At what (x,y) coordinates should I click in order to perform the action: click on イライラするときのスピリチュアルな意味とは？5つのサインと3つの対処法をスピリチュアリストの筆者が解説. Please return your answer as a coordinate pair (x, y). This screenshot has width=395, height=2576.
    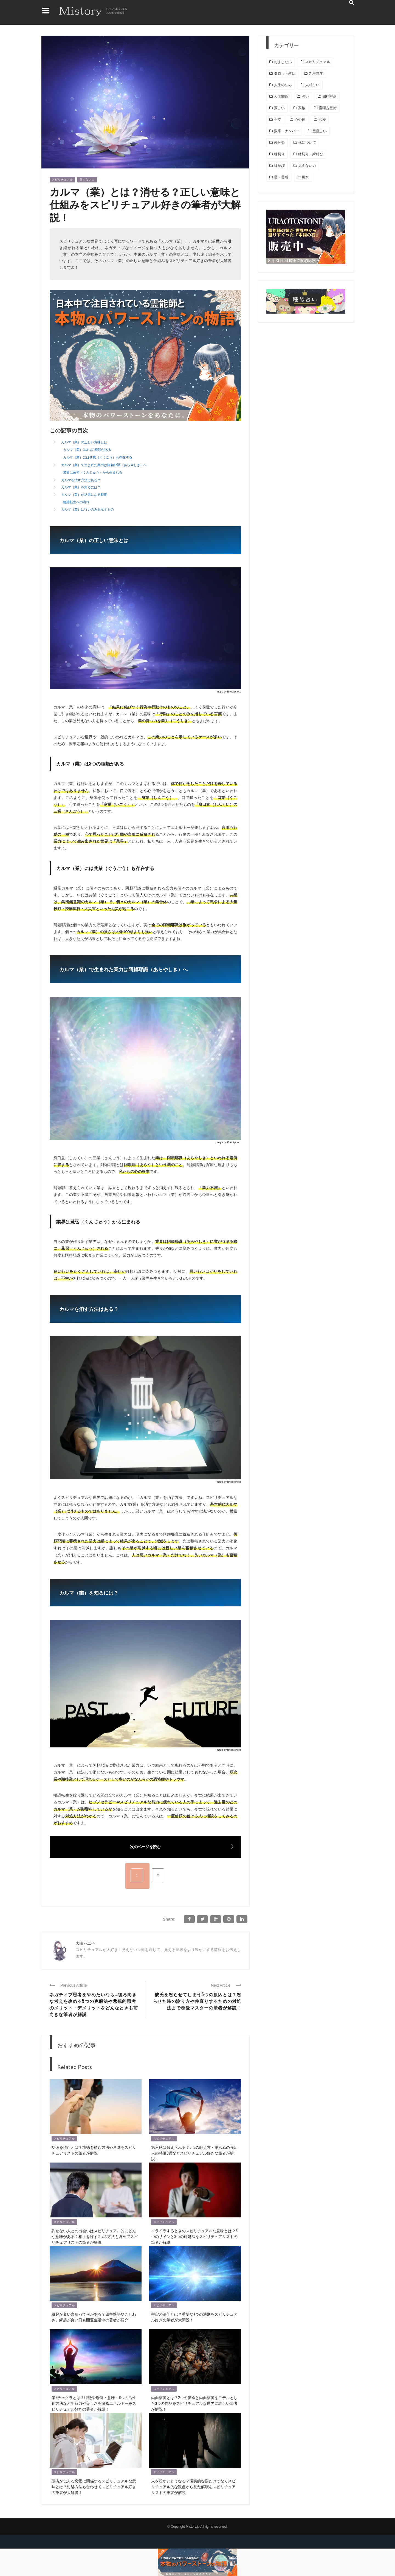
    Looking at the image, I should click on (194, 2236).